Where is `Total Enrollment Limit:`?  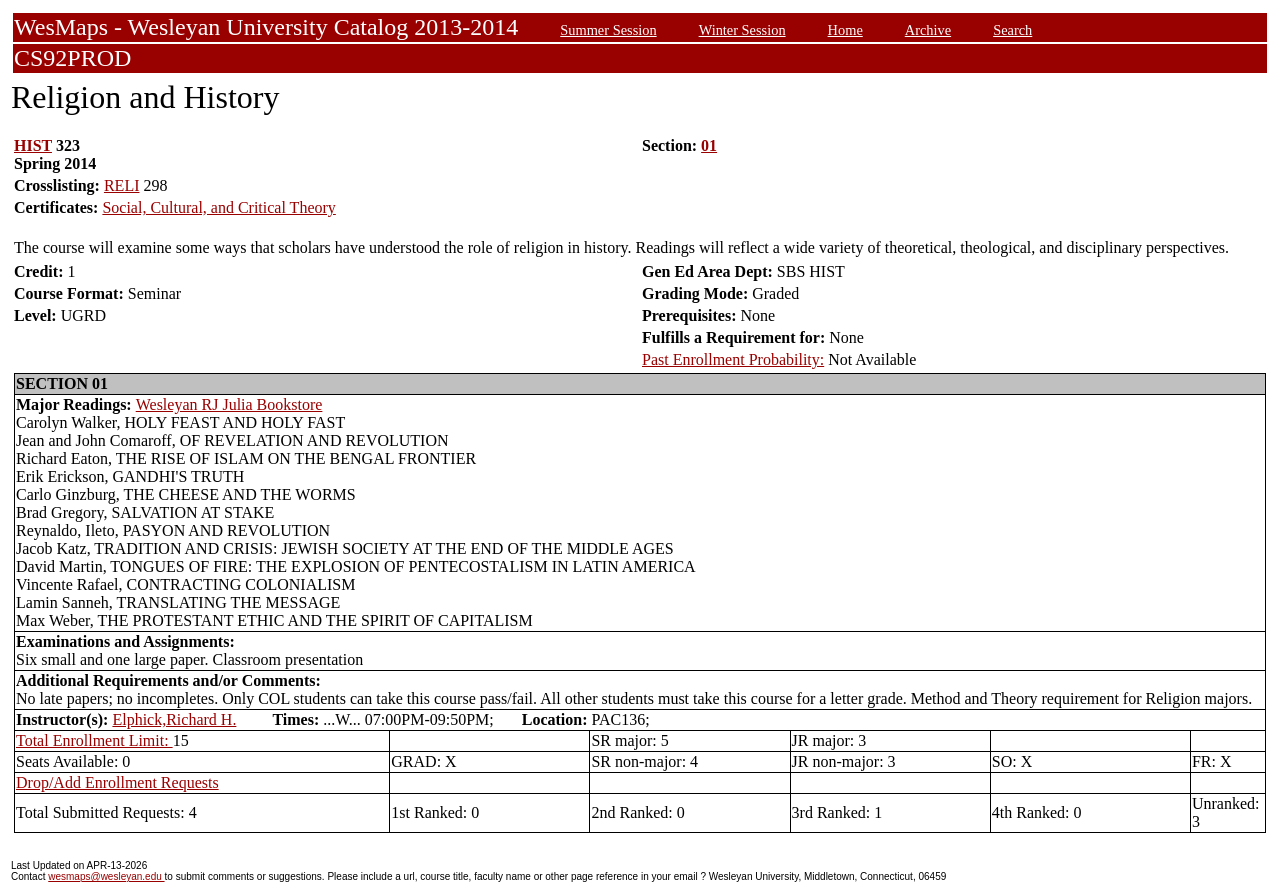
Total Enrollment Limit: is located at coordinates (94, 740).